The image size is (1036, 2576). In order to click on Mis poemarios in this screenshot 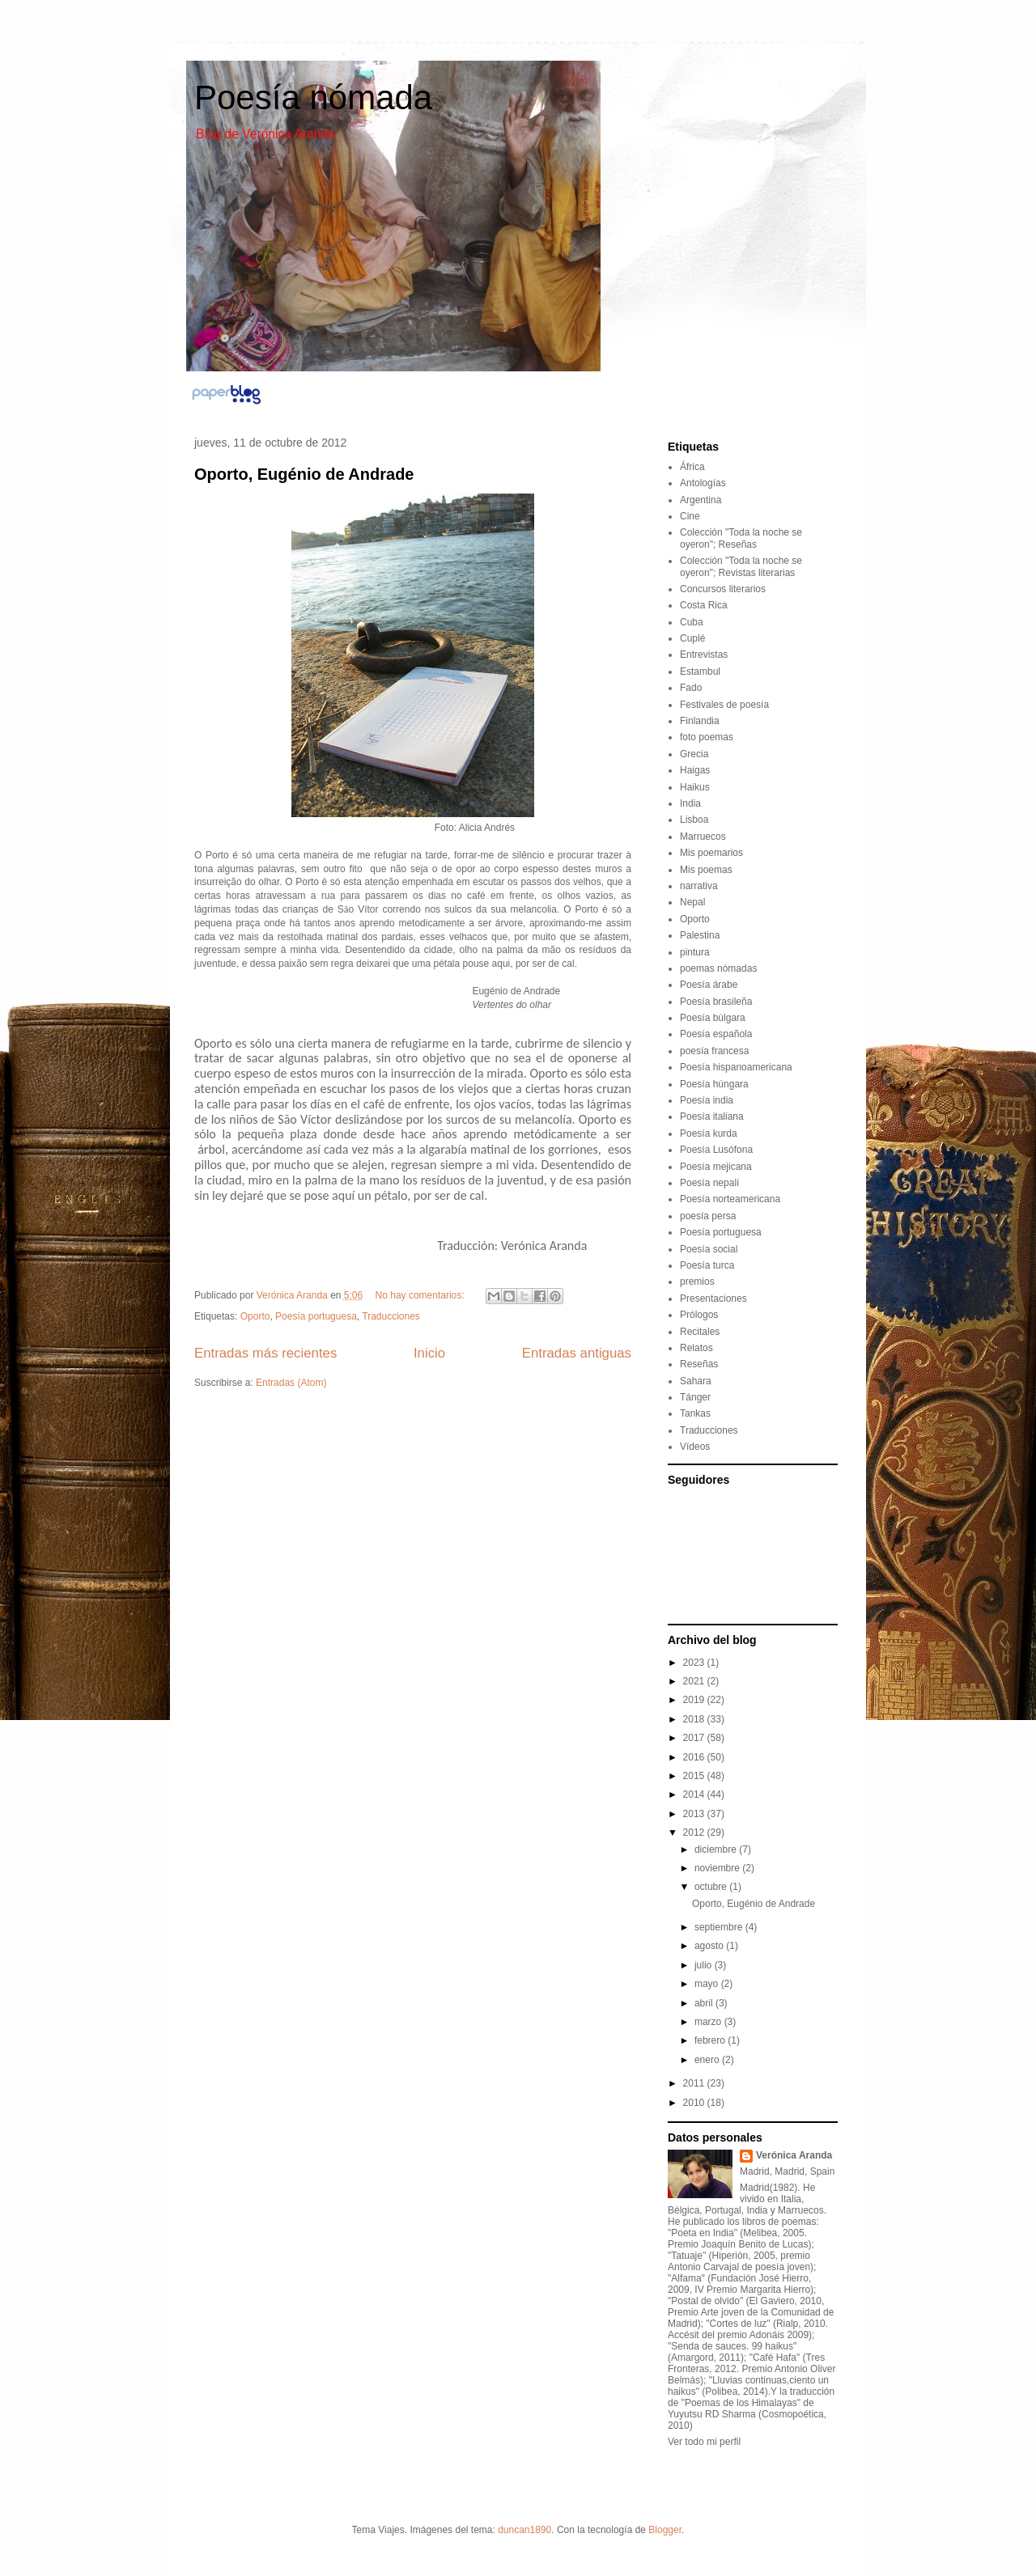, I will do `click(711, 852)`.